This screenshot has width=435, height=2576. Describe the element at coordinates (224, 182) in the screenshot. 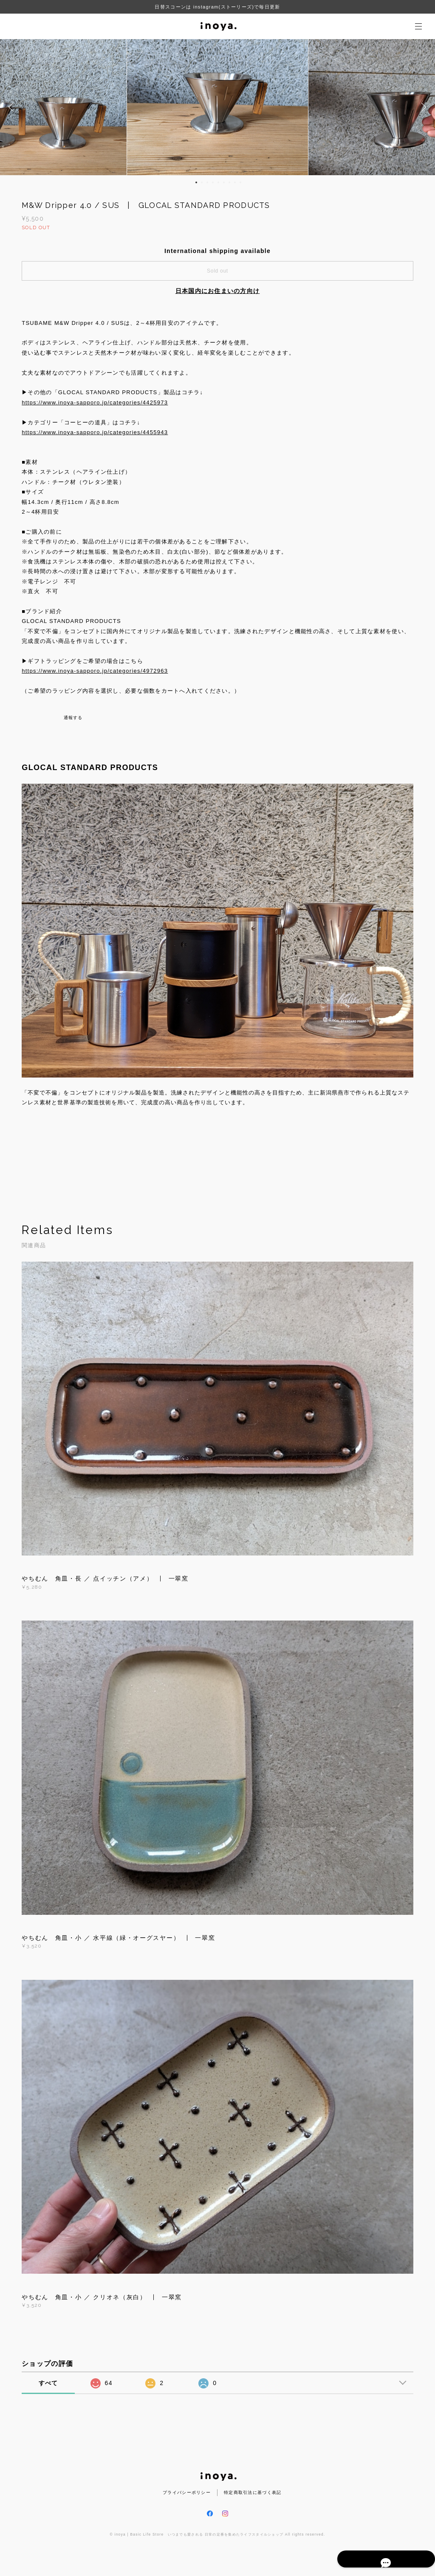

I see `6 [button]` at that location.